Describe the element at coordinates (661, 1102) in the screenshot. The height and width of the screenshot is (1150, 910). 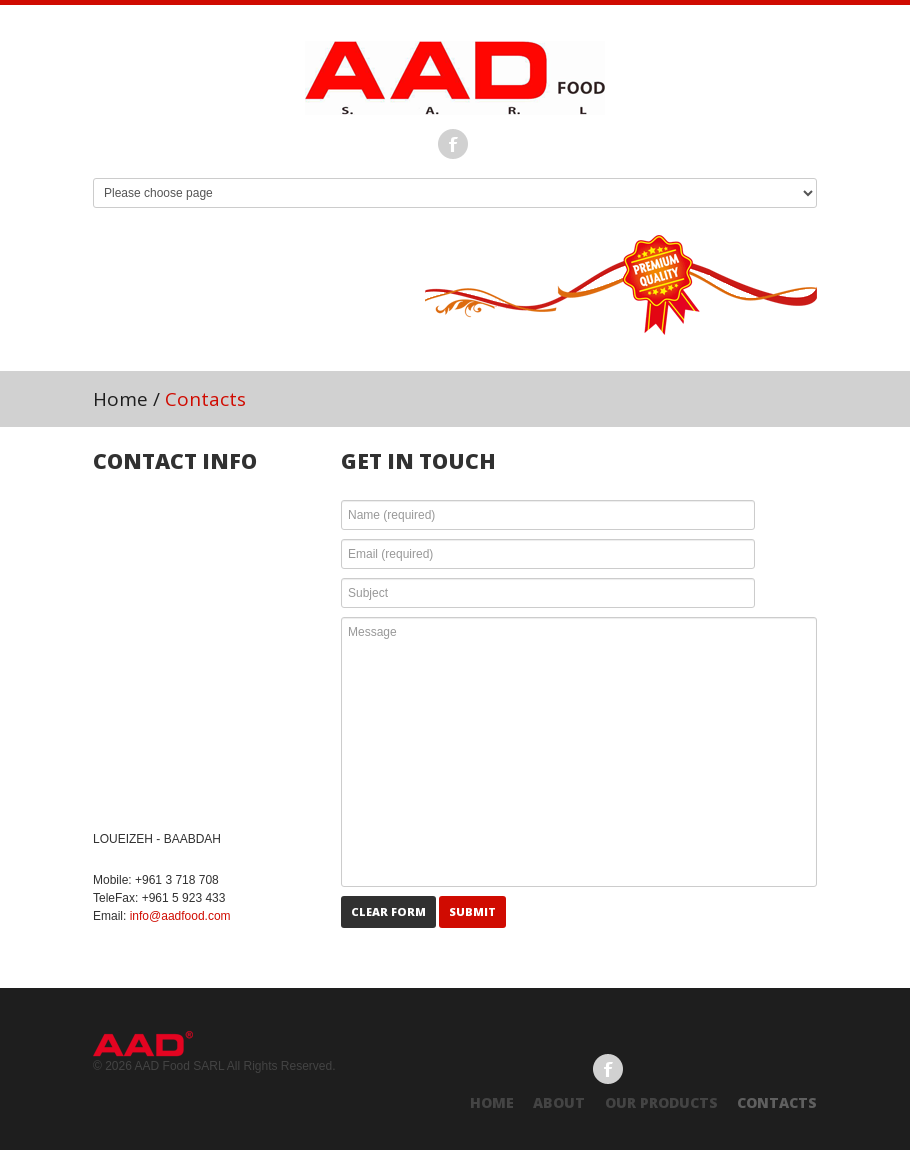
I see `Our Products` at that location.